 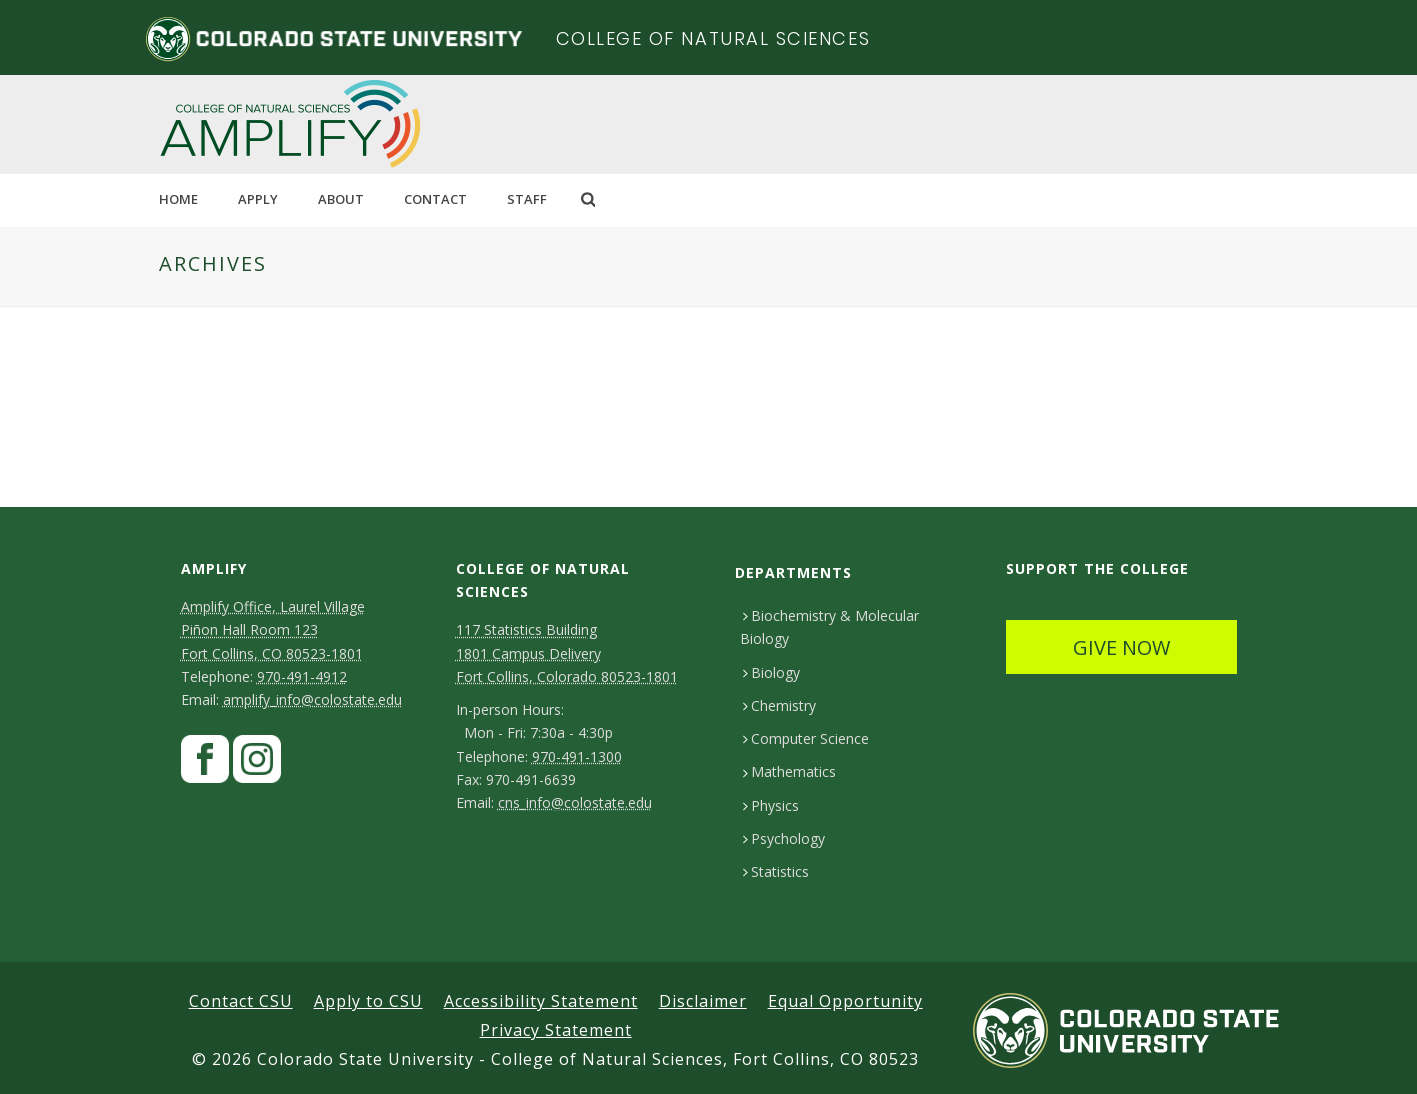 I want to click on Apply to CSU, so click(x=368, y=1001).